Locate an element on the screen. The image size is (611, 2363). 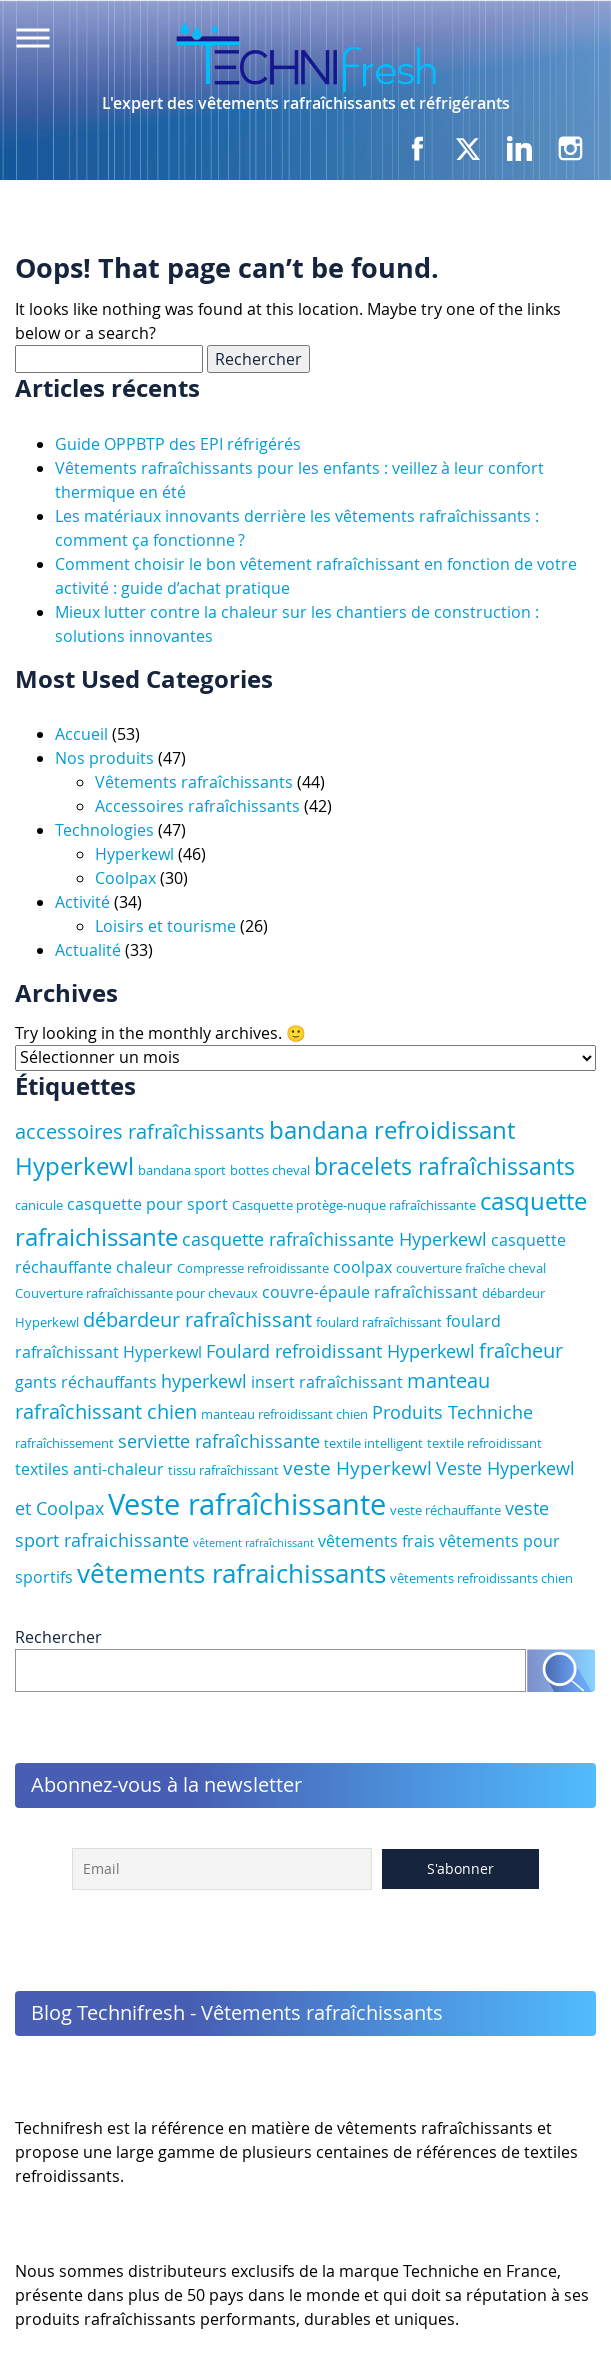
débardeur rafraîchissant [débardeur rafraîchissant (7 éléments)] is located at coordinates (197, 1319).